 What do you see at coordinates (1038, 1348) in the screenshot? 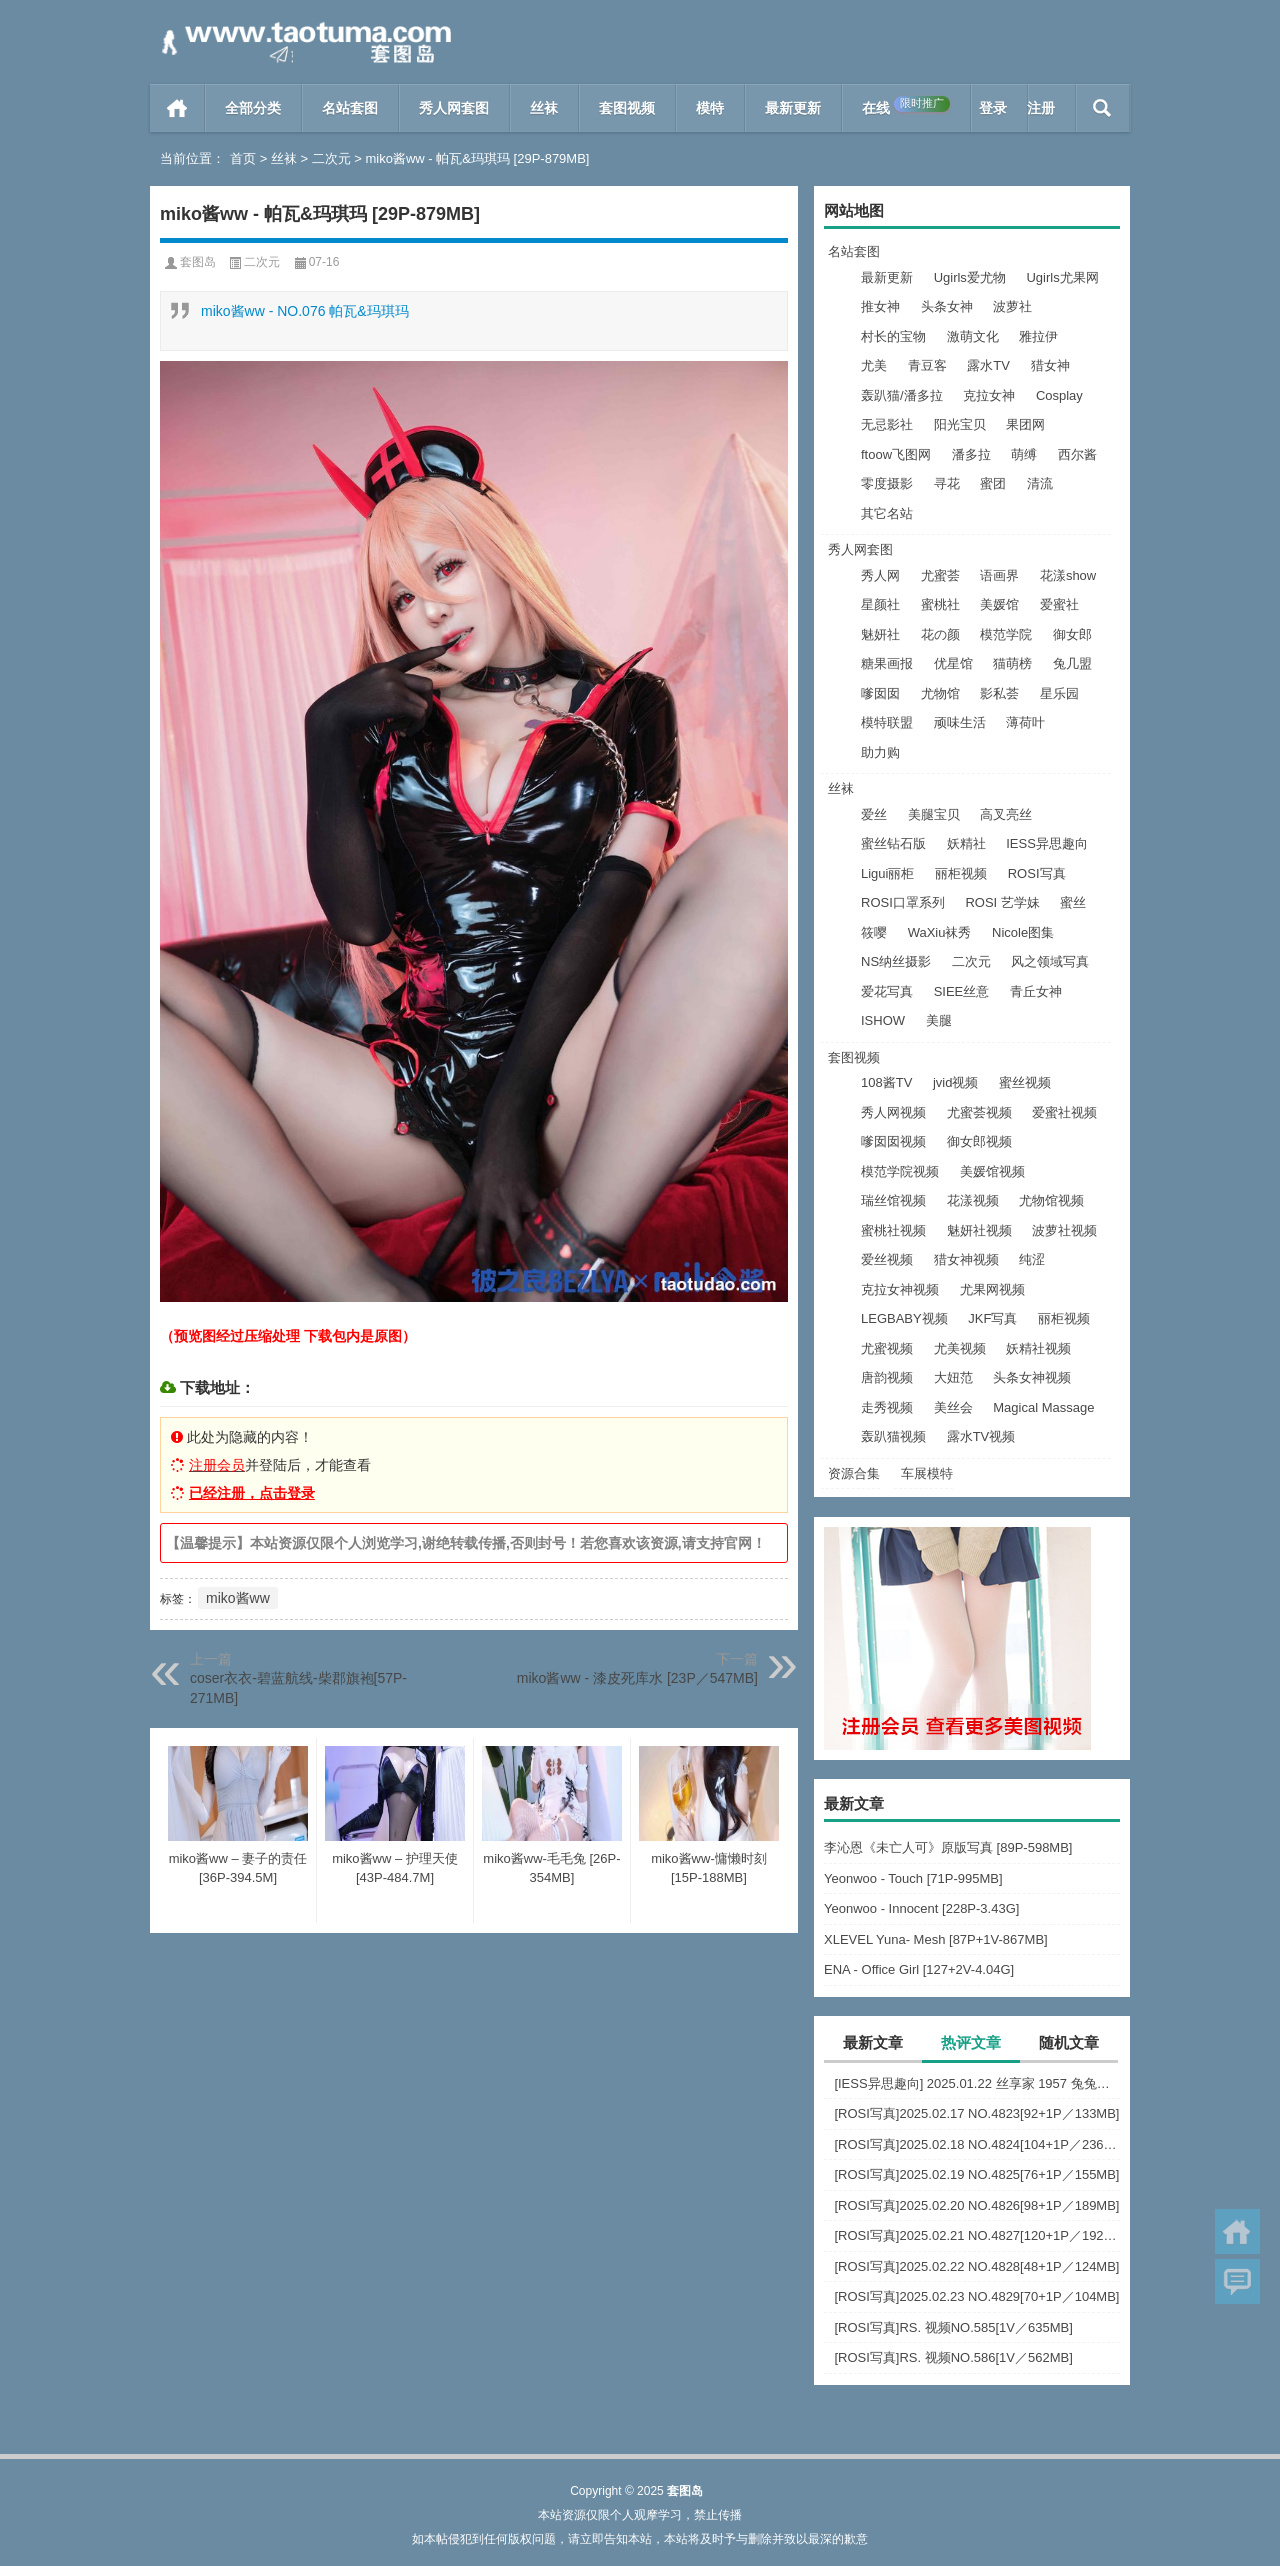
I see `妖精社视频` at bounding box center [1038, 1348].